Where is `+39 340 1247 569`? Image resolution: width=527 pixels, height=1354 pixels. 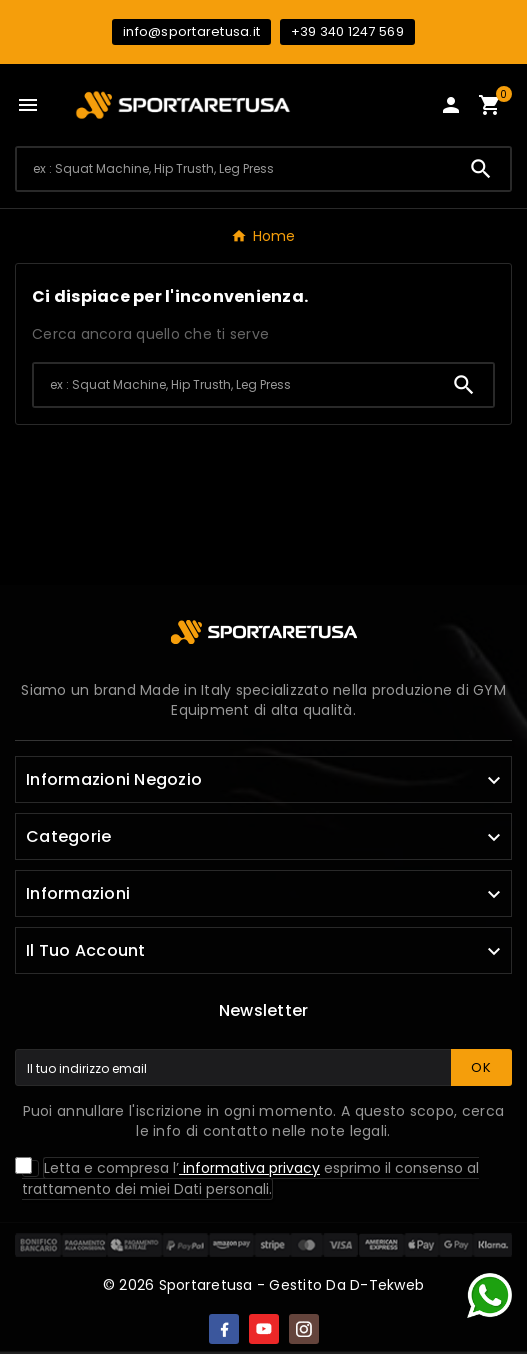 +39 340 1247 569 is located at coordinates (347, 31).